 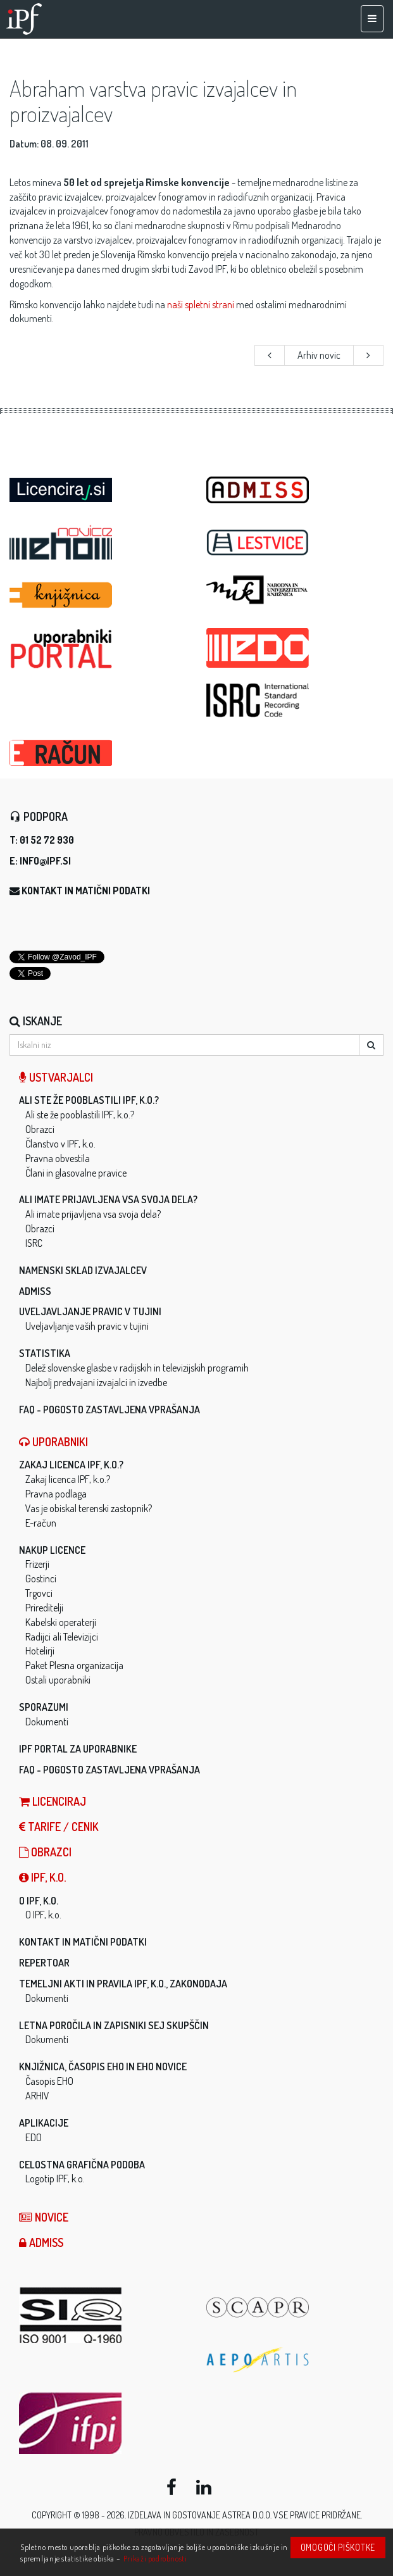 I want to click on Repertoar, so click(x=44, y=1962).